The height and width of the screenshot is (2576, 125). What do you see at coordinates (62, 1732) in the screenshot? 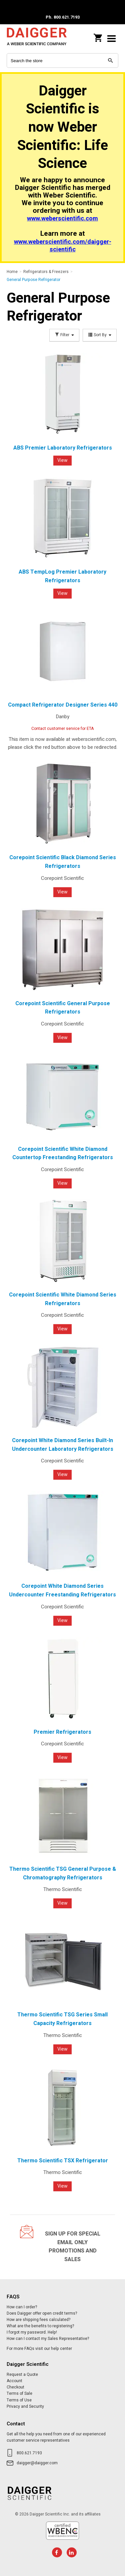
I see `Premier Refrigerators` at bounding box center [62, 1732].